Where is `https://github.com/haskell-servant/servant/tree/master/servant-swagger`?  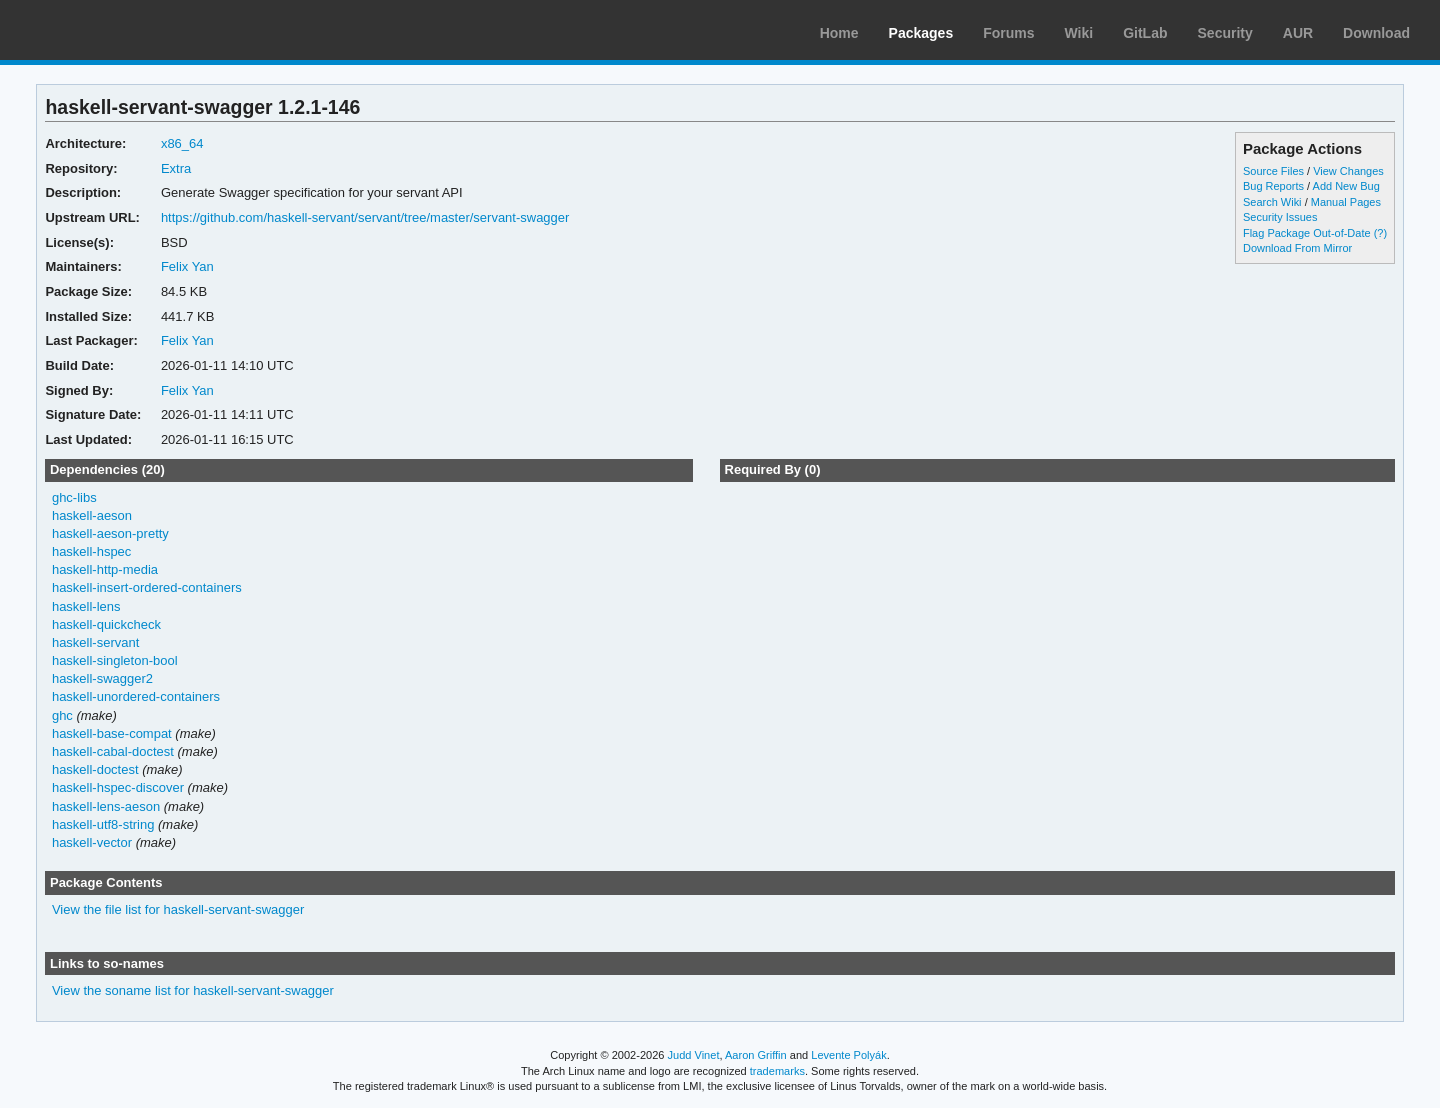
https://github.com/haskell-servant/servant/tree/master/servant-swagger is located at coordinates (365, 217).